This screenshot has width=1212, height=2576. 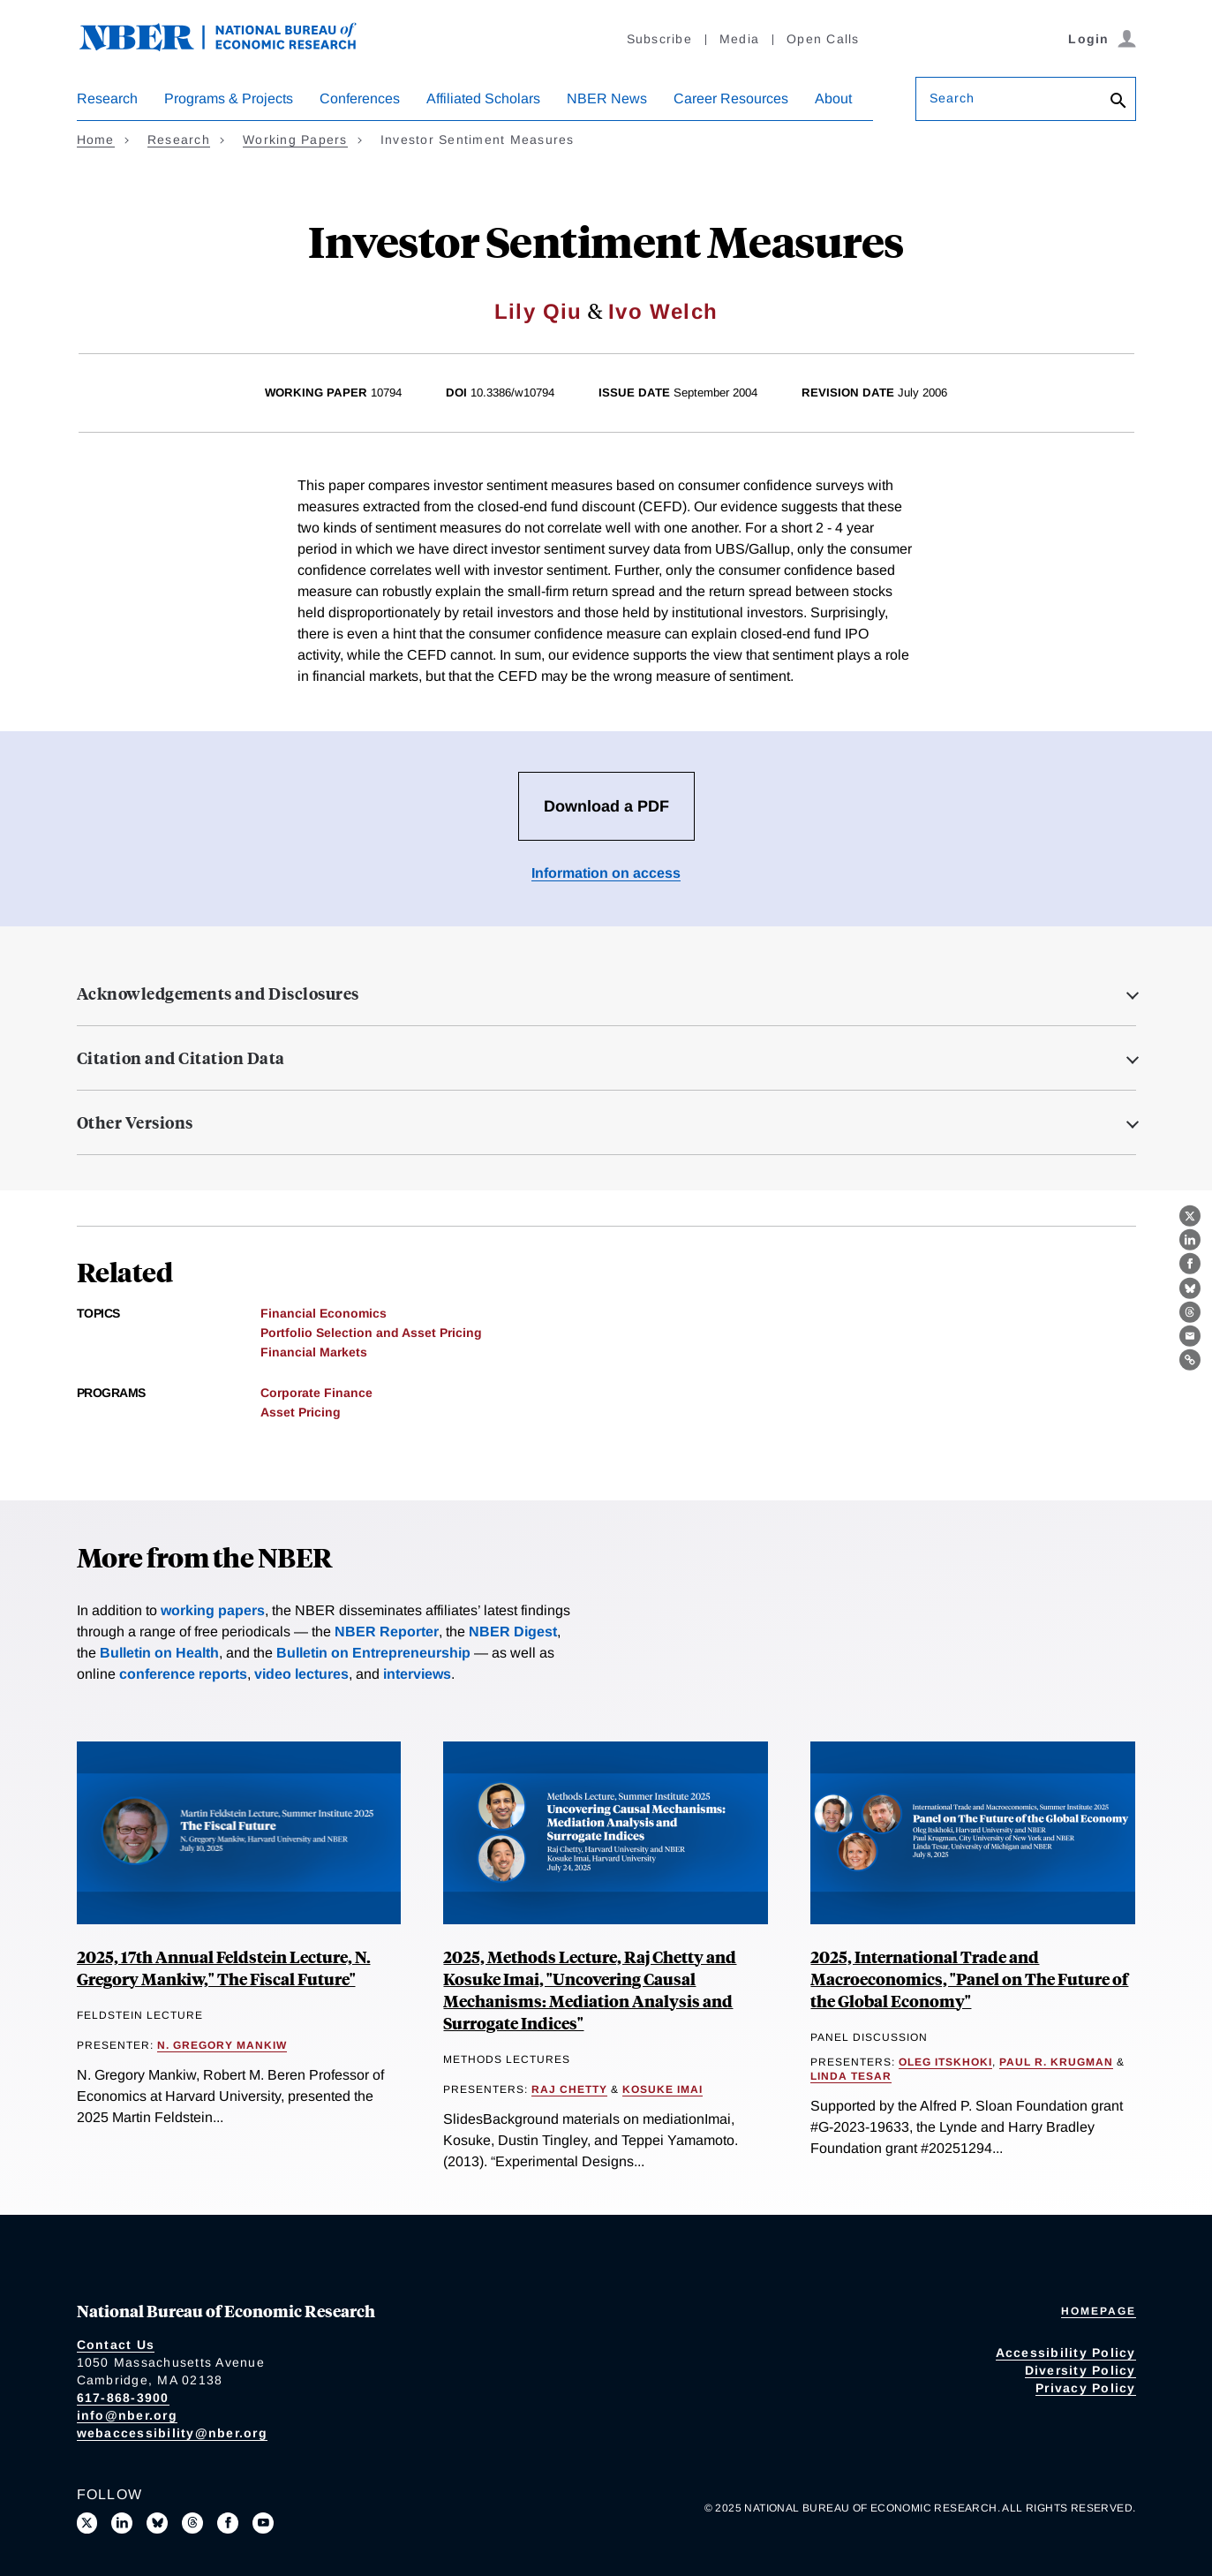 What do you see at coordinates (513, 1631) in the screenshot?
I see `NBER Digest` at bounding box center [513, 1631].